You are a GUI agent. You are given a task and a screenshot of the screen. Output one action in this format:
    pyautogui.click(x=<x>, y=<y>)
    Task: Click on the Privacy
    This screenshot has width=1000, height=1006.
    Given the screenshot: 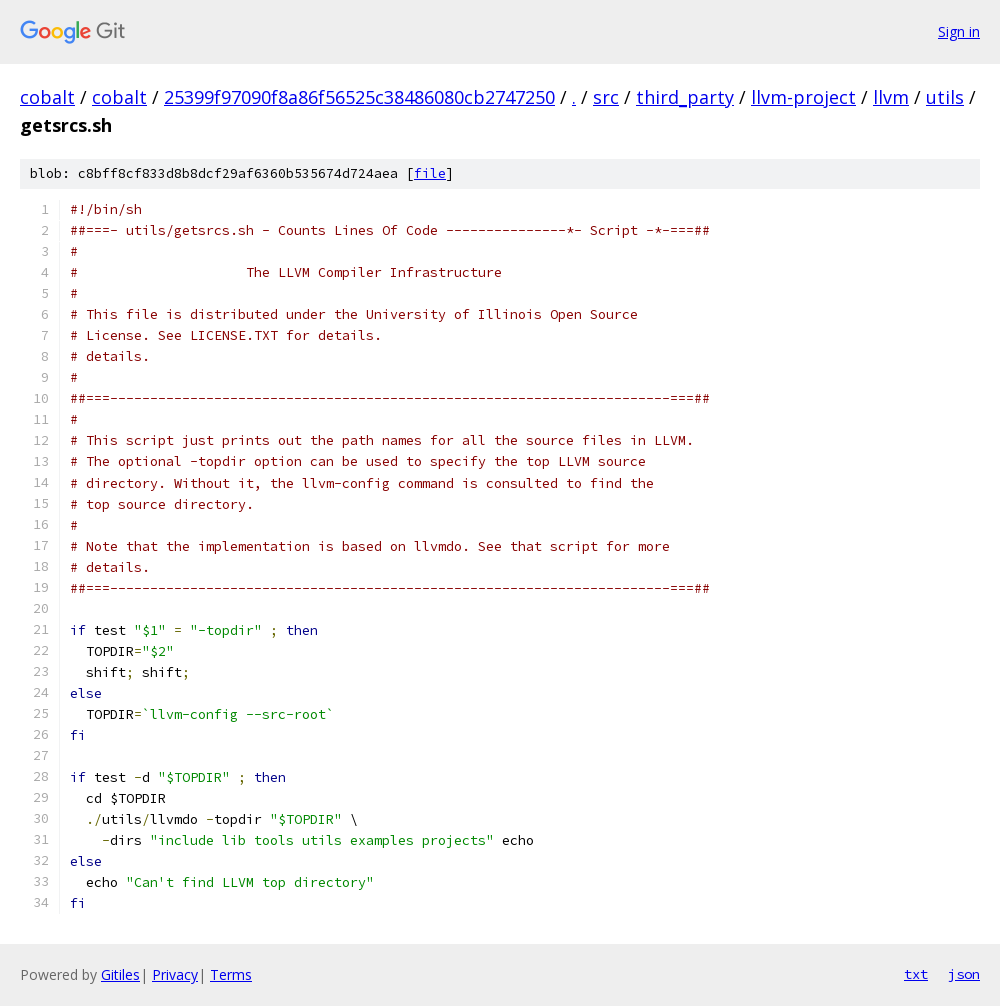 What is the action you would take?
    pyautogui.click(x=175, y=974)
    